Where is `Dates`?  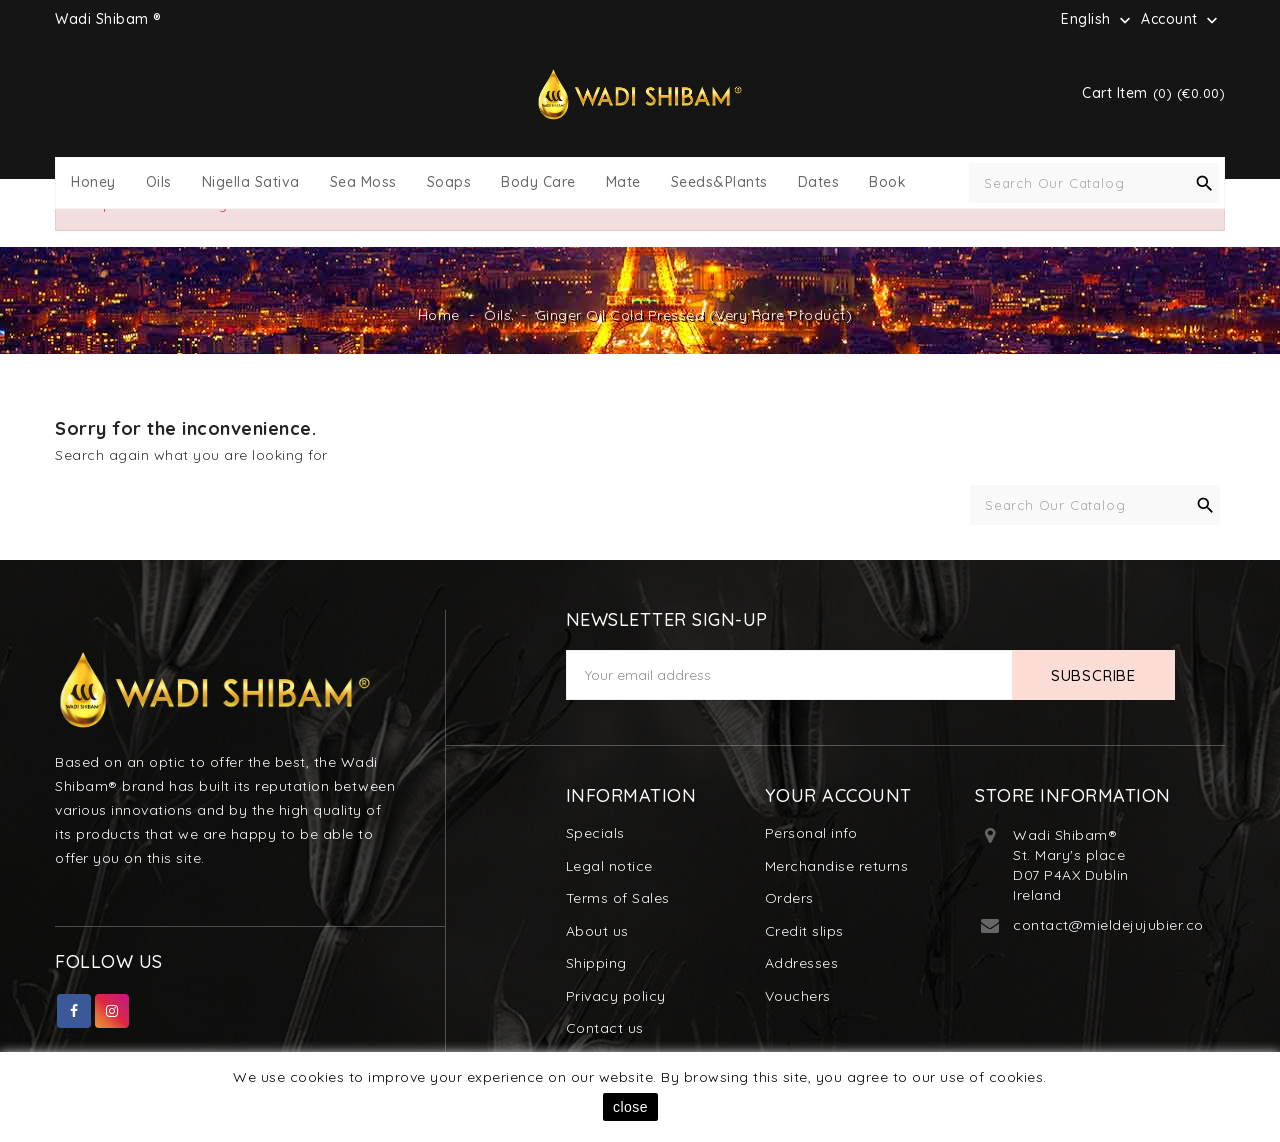
Dates is located at coordinates (819, 182).